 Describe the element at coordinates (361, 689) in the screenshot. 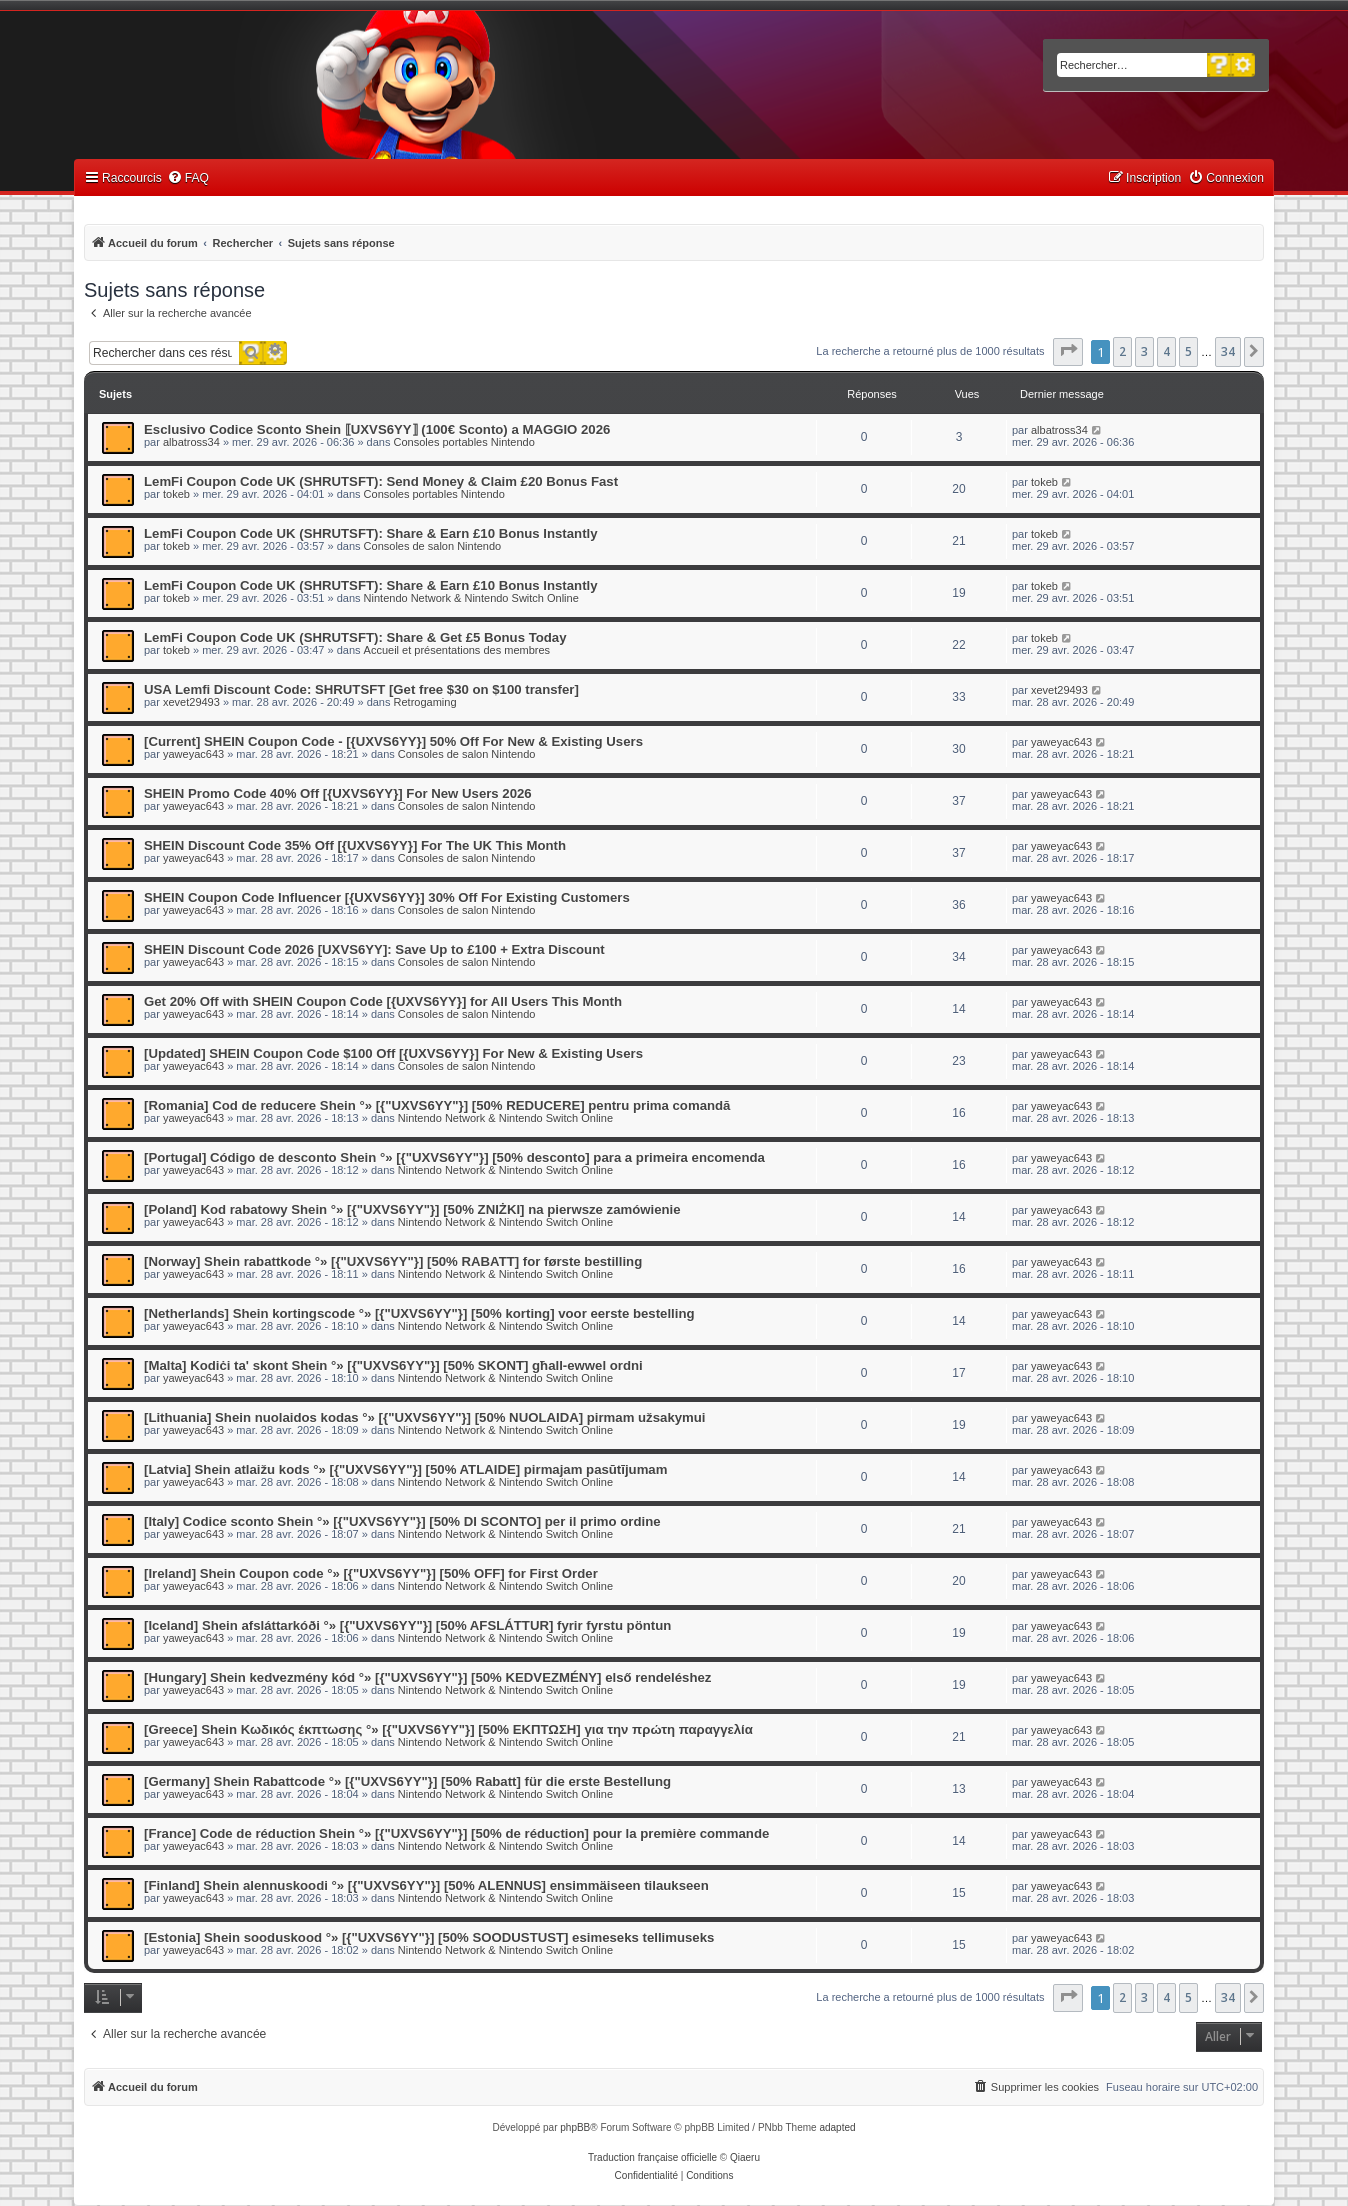

I see `USA Lemfi Discount Code: SHRUTSFT [Get free $30 on $100 transfer]` at that location.